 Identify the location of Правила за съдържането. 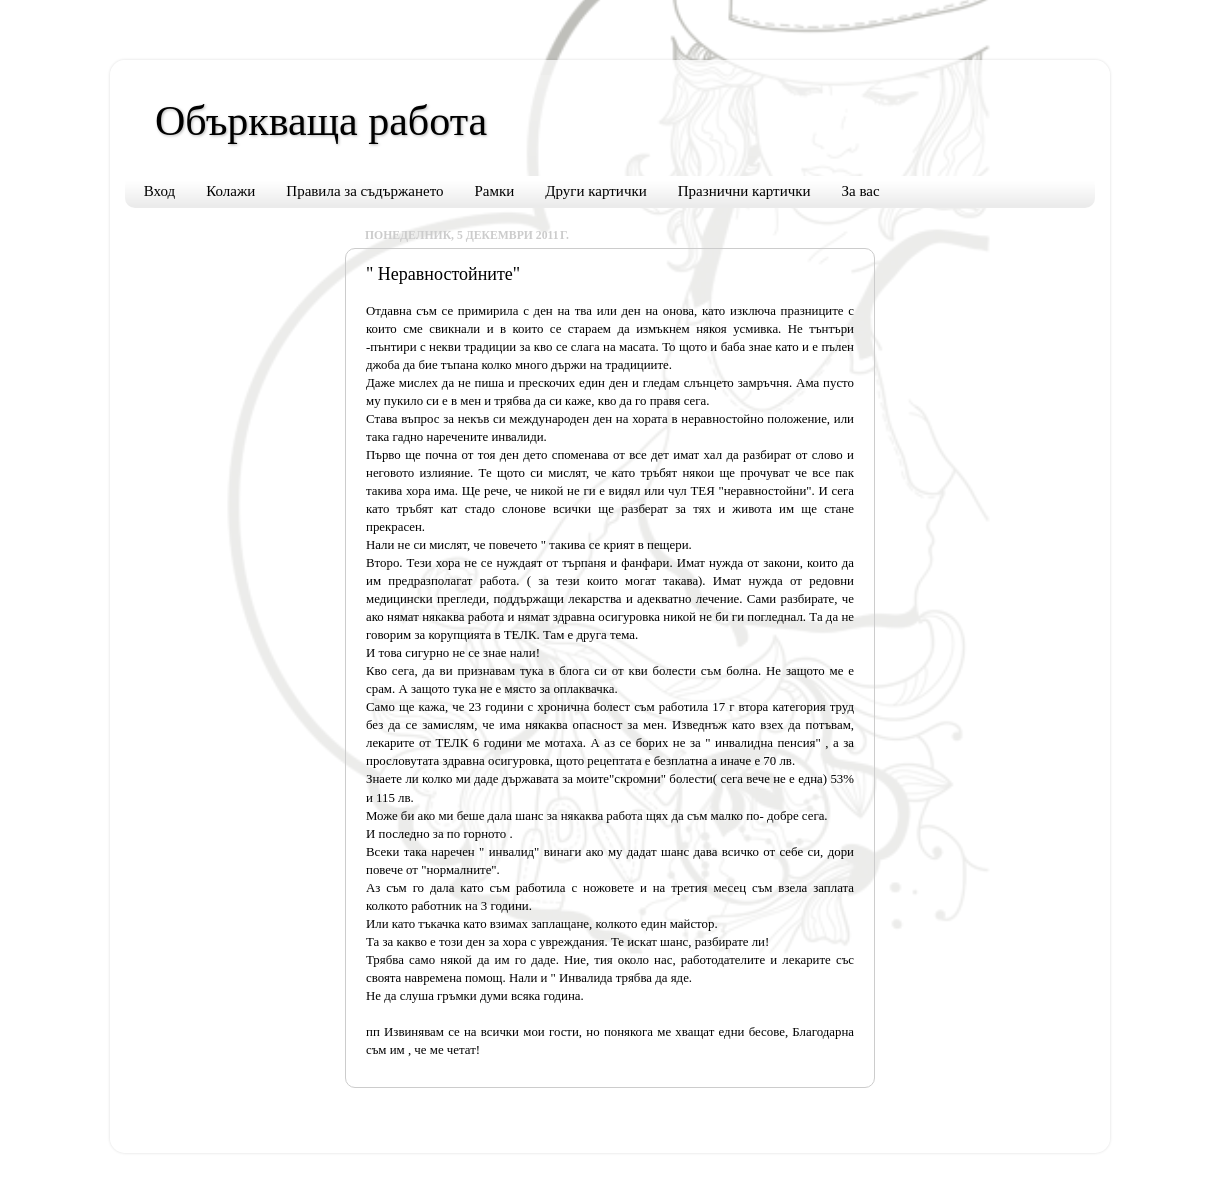
(364, 191).